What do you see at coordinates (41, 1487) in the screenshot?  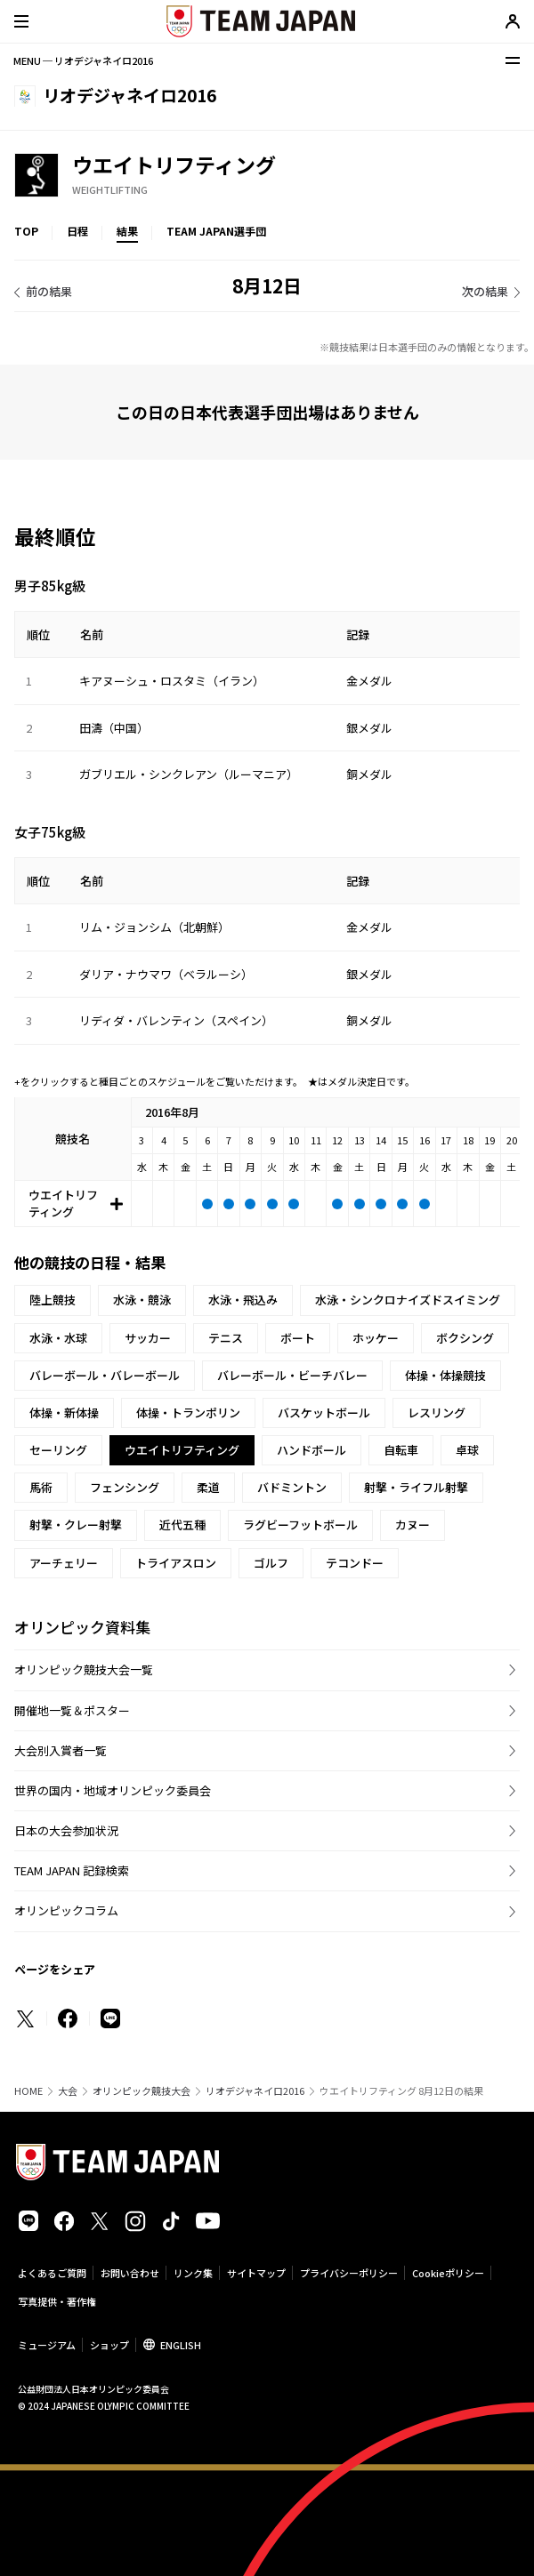 I see `馬術` at bounding box center [41, 1487].